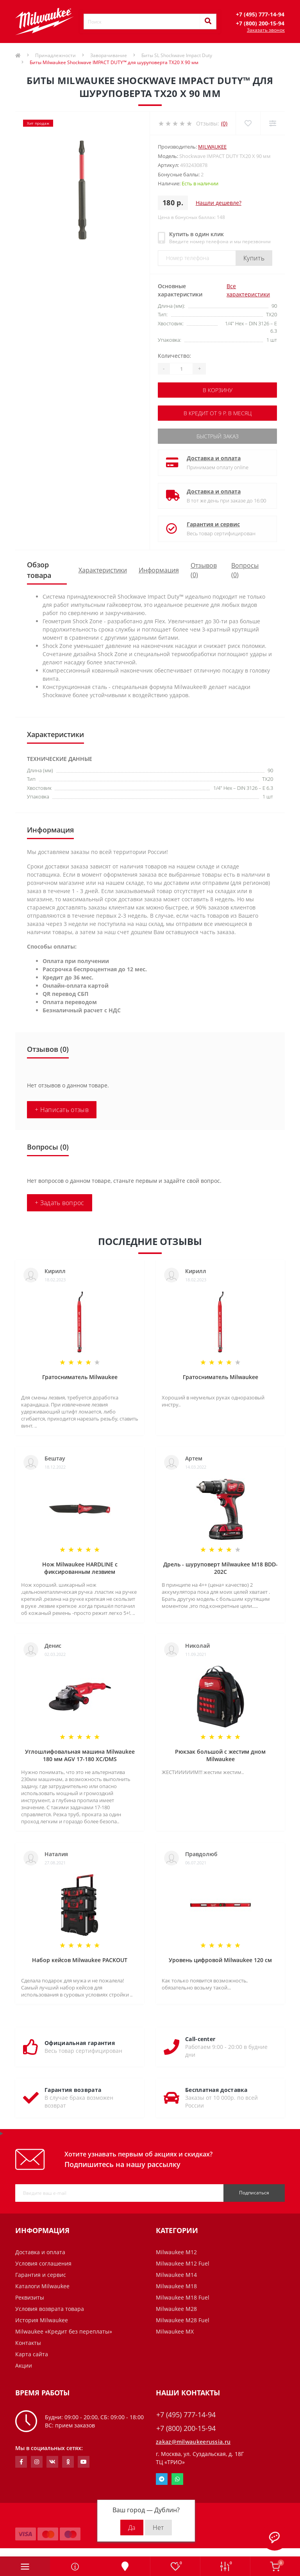 This screenshot has height=2576, width=300. What do you see at coordinates (28, 2342) in the screenshot?
I see `Контакты` at bounding box center [28, 2342].